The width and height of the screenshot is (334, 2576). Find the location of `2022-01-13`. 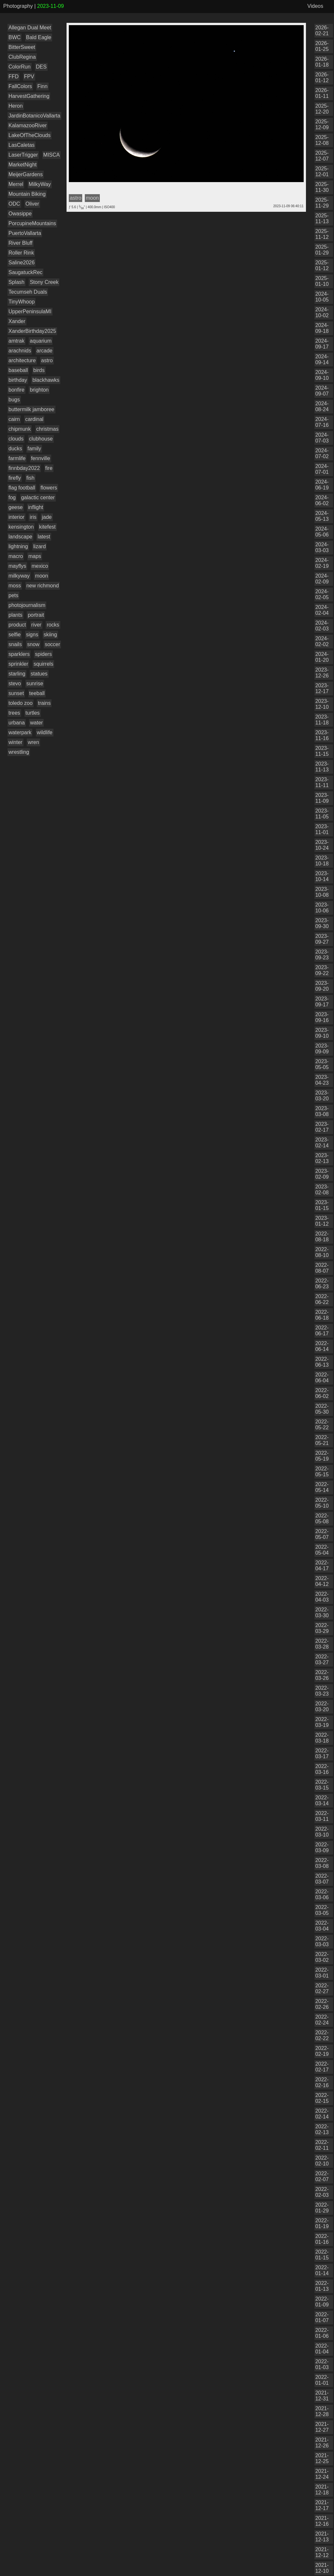

2022-01-13 is located at coordinates (322, 2286).